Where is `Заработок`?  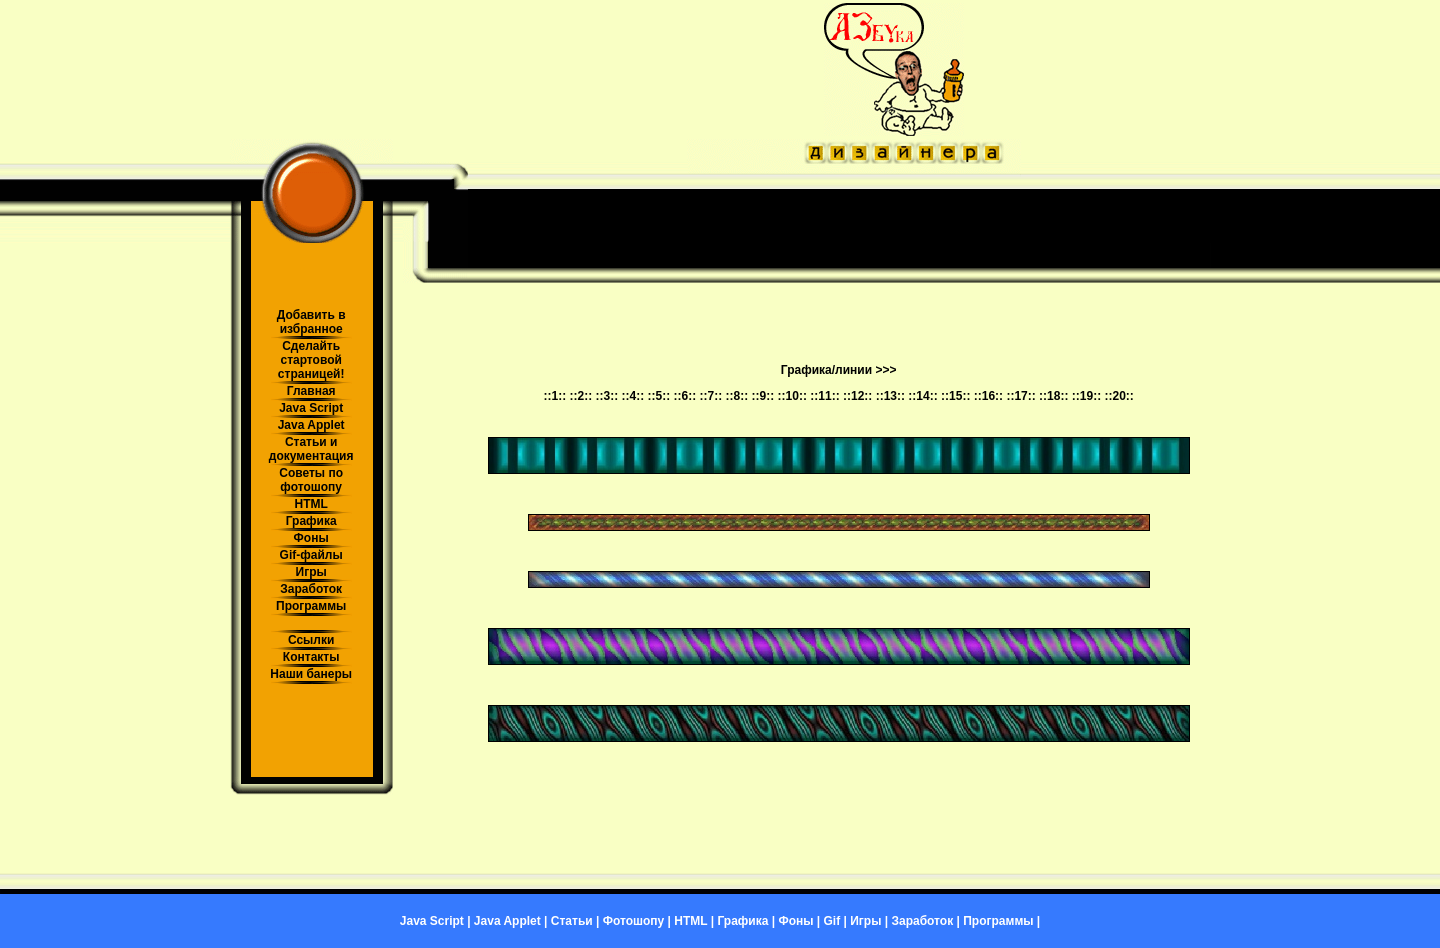 Заработок is located at coordinates (311, 589).